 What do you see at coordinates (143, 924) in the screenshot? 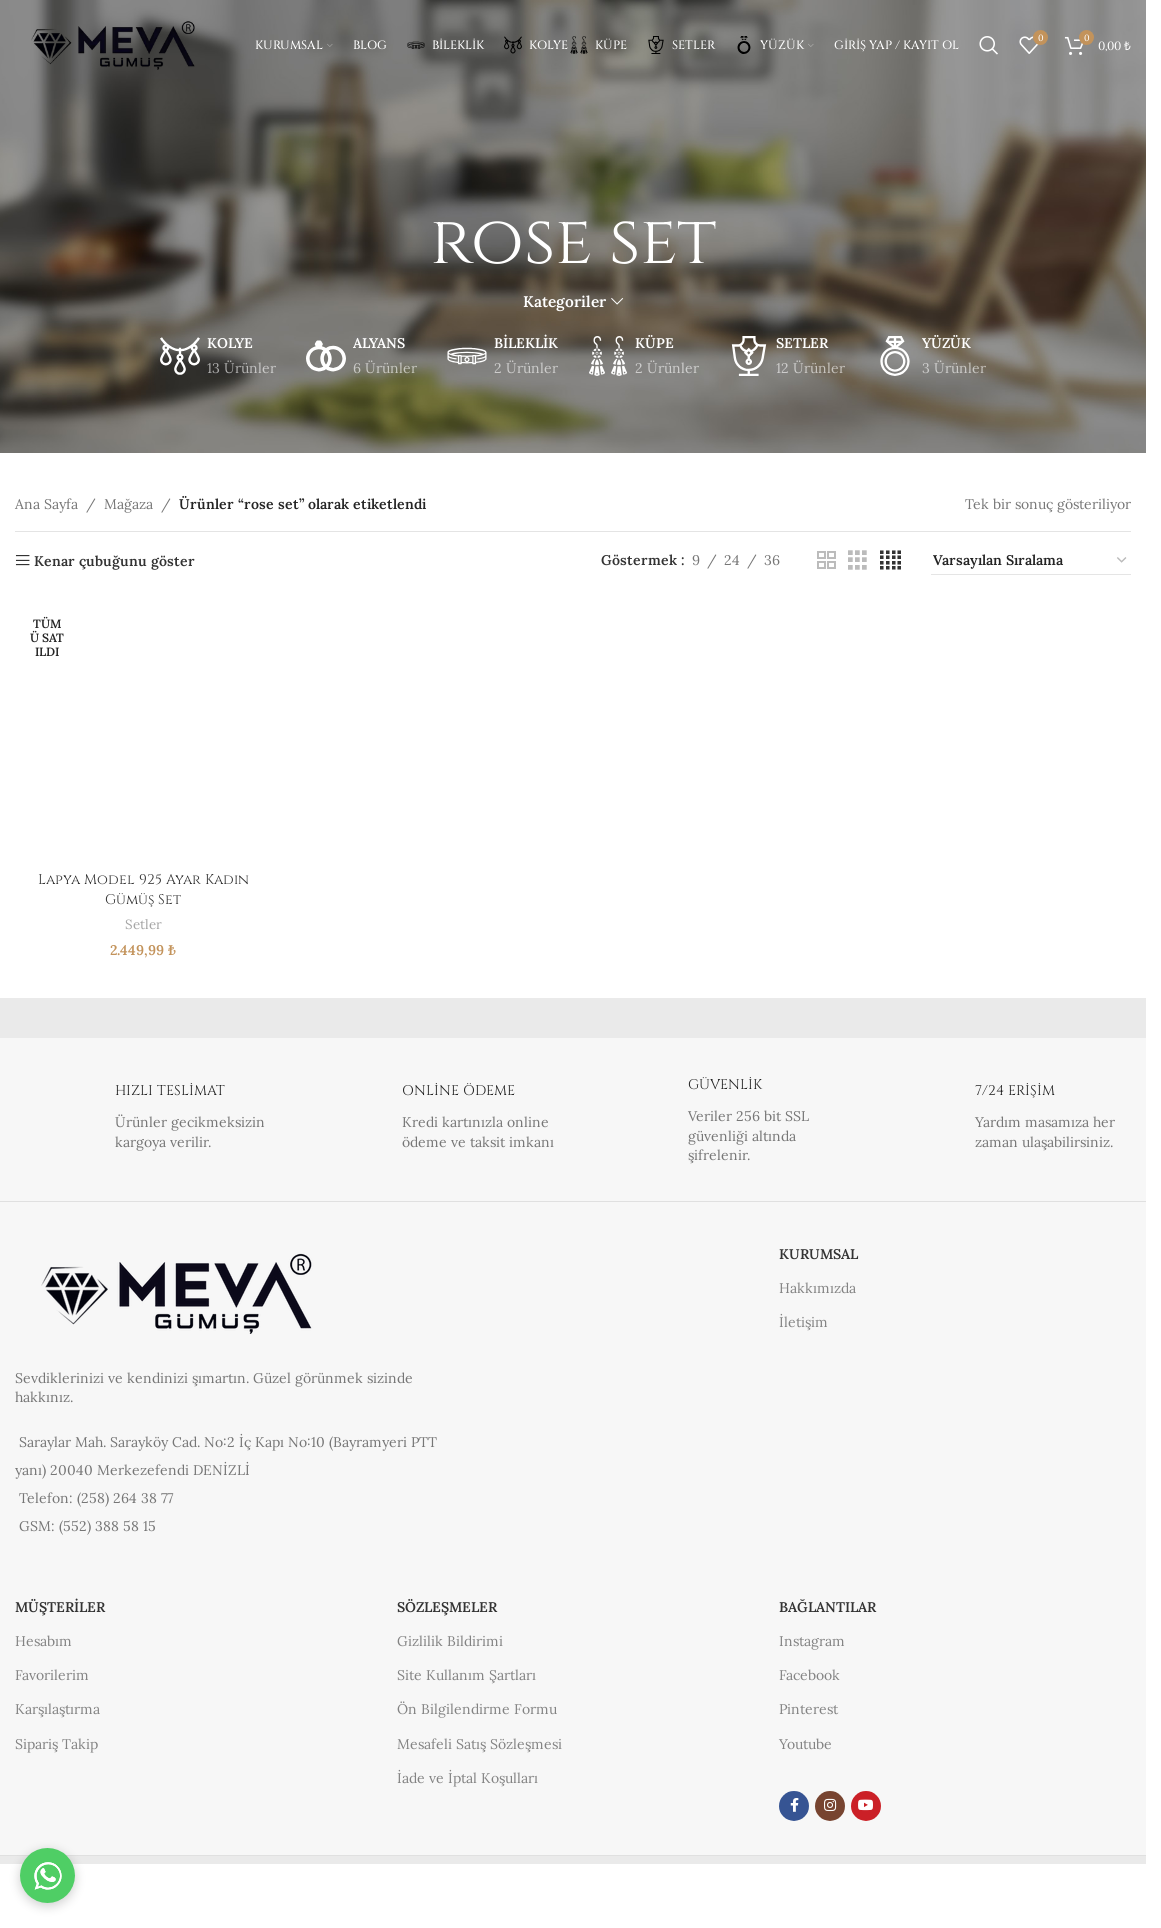
I see `Setler` at bounding box center [143, 924].